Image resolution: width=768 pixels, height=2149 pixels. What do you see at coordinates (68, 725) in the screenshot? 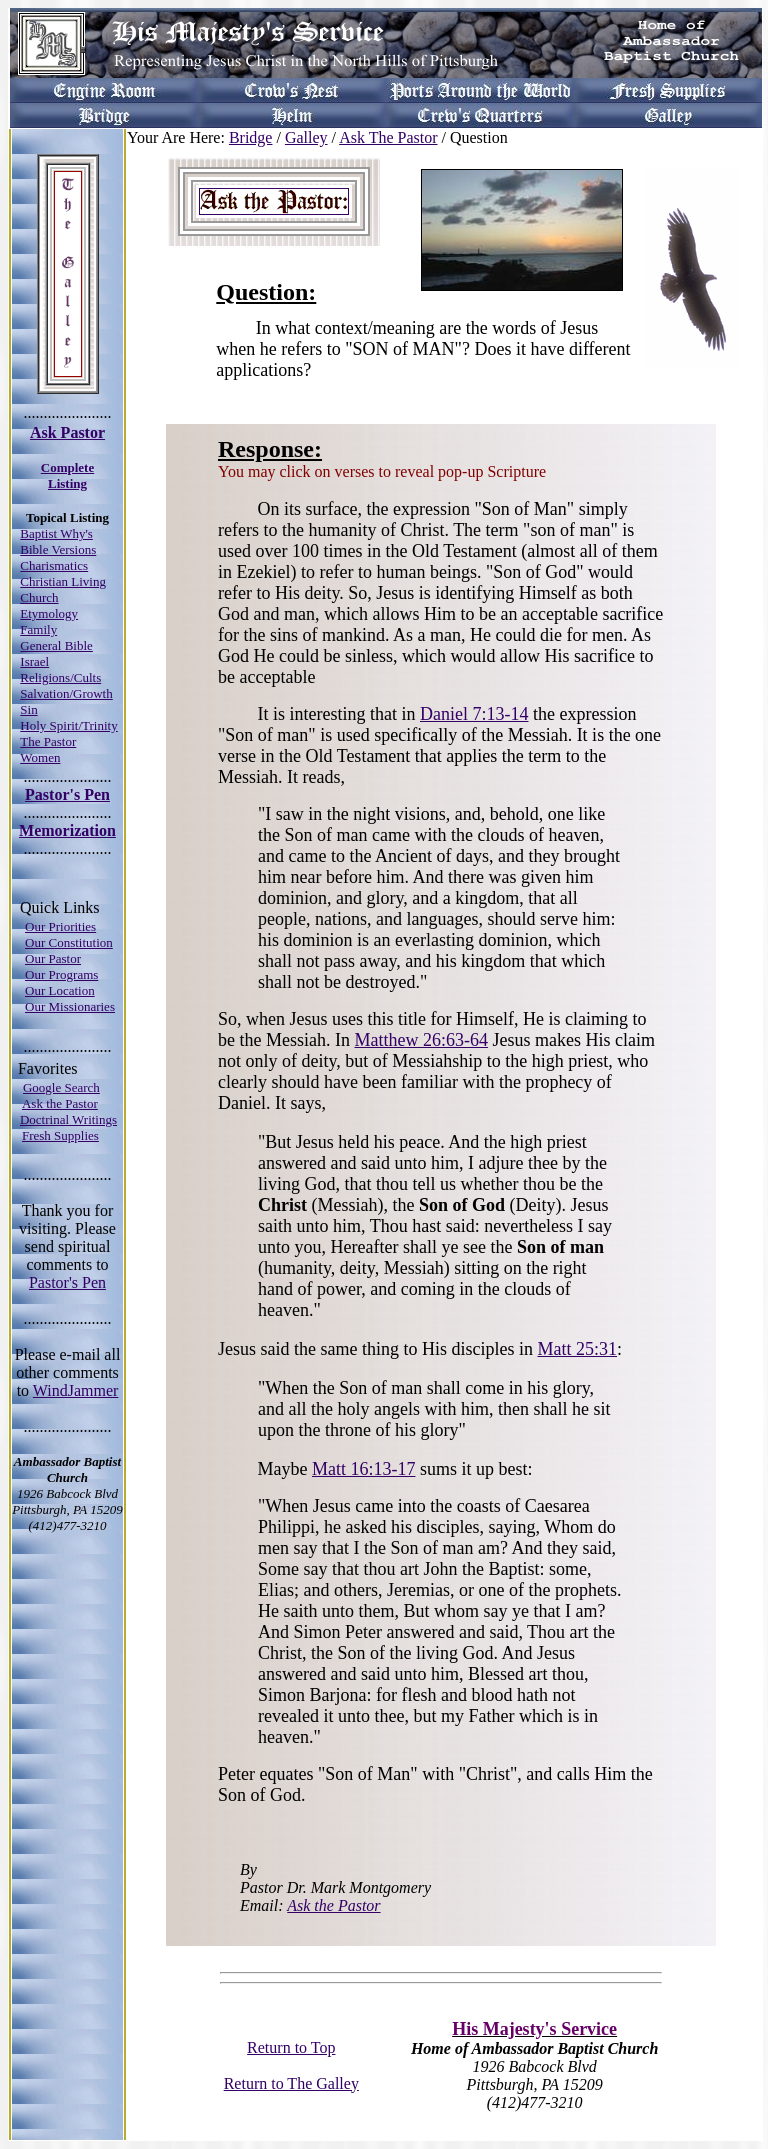
I see `Holy Spirit/Trinity` at bounding box center [68, 725].